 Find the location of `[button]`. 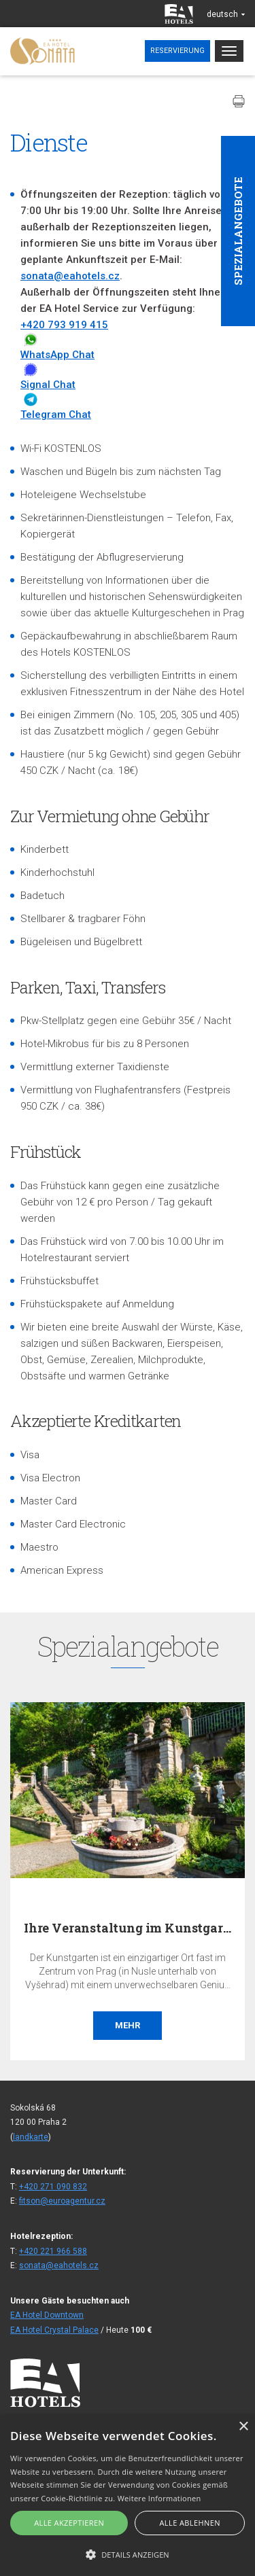

[button] is located at coordinates (127, 2553).